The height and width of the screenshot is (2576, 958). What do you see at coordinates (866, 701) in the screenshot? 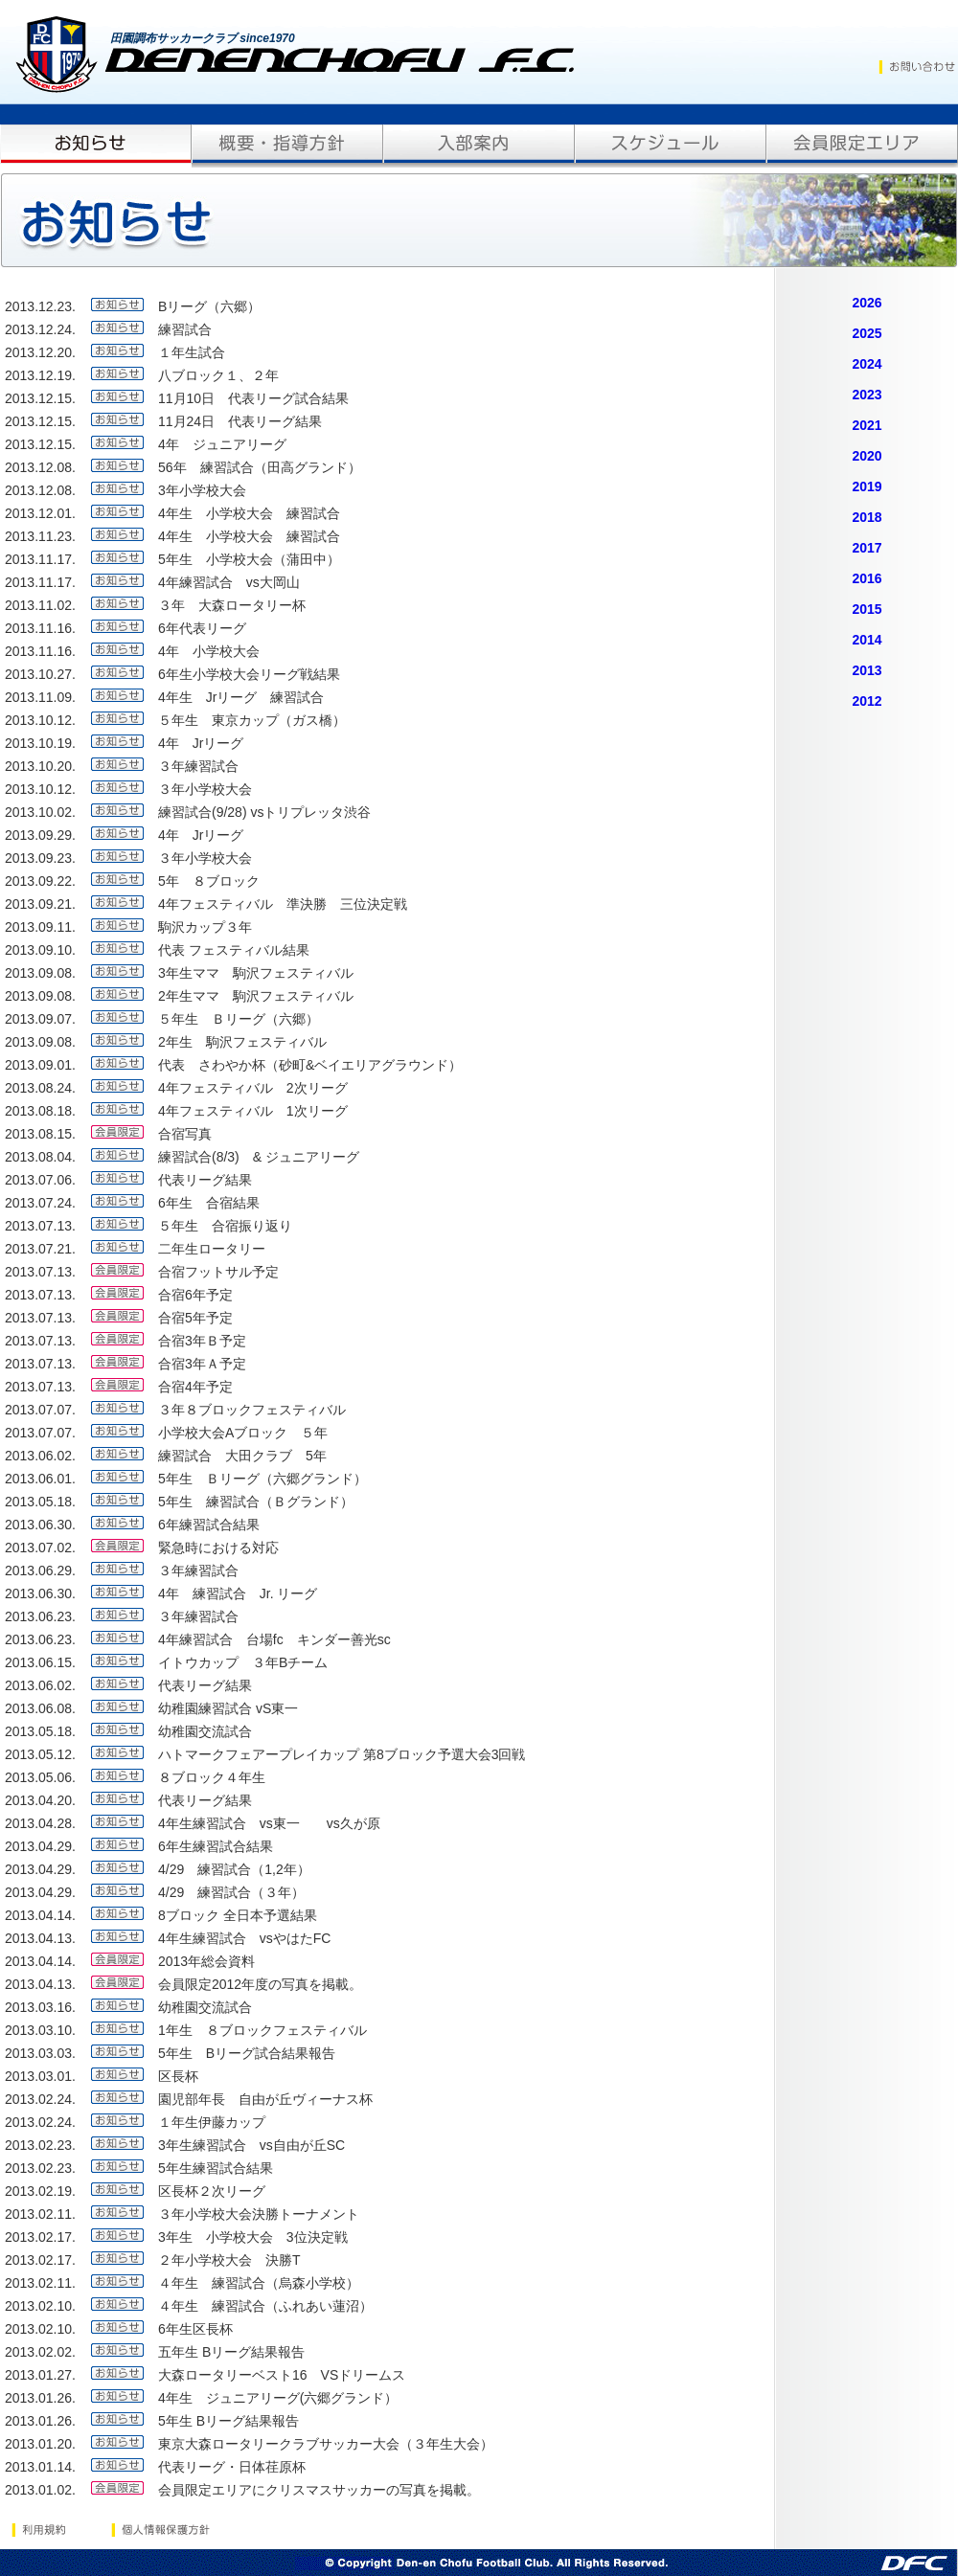
I see `2012` at bounding box center [866, 701].